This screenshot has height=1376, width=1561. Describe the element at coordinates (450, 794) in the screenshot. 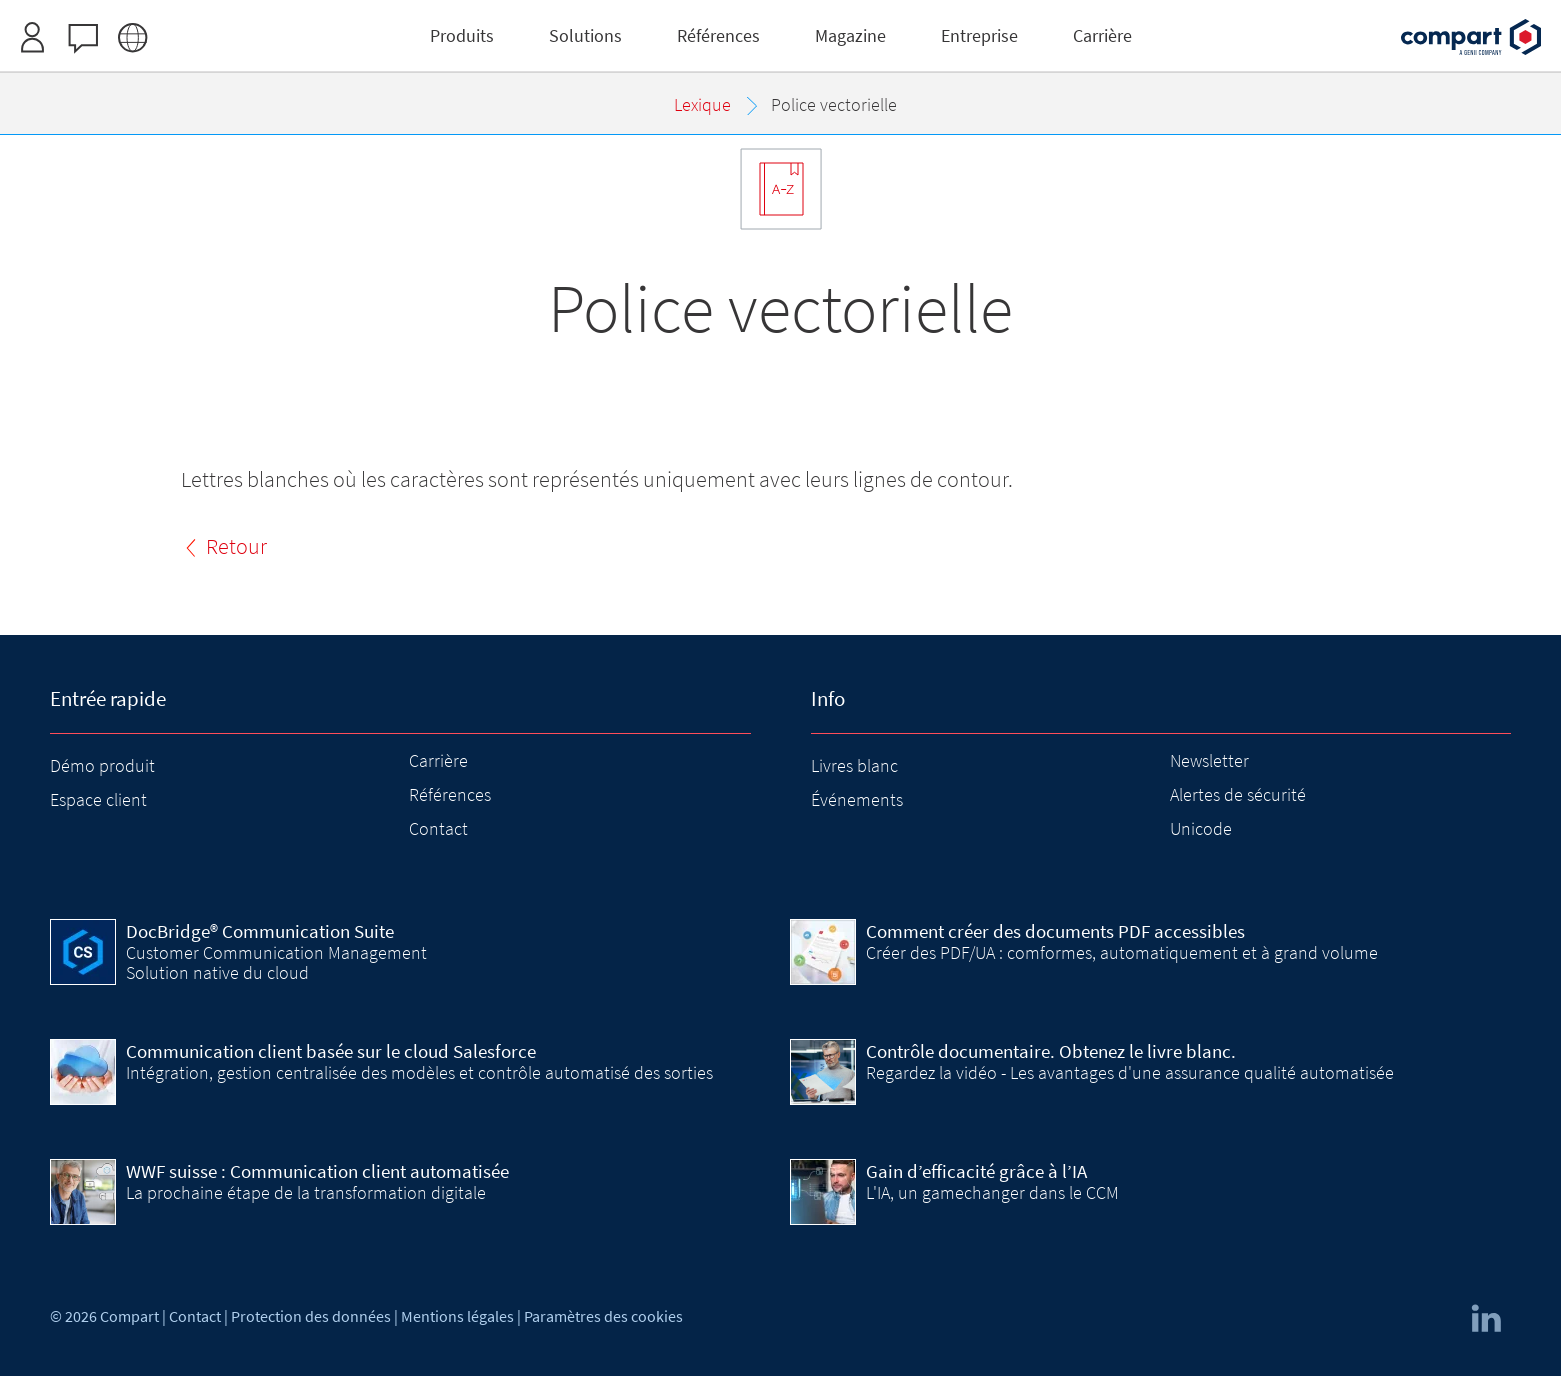

I see `Références` at that location.